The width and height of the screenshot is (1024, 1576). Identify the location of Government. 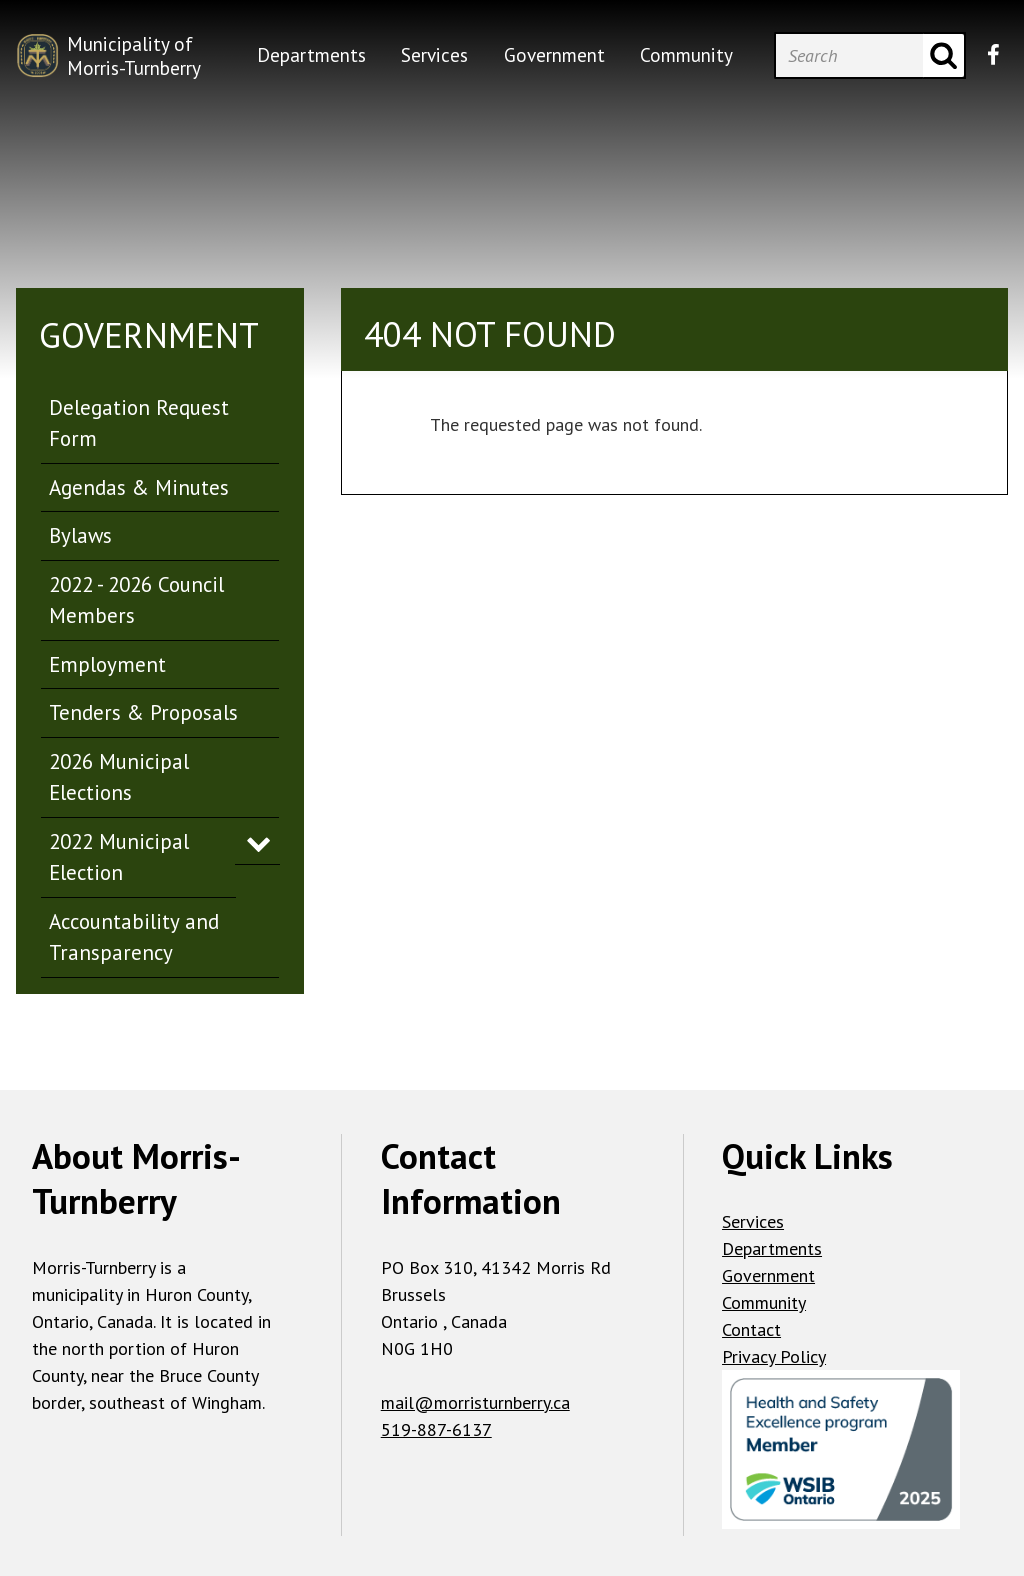
(768, 1275).